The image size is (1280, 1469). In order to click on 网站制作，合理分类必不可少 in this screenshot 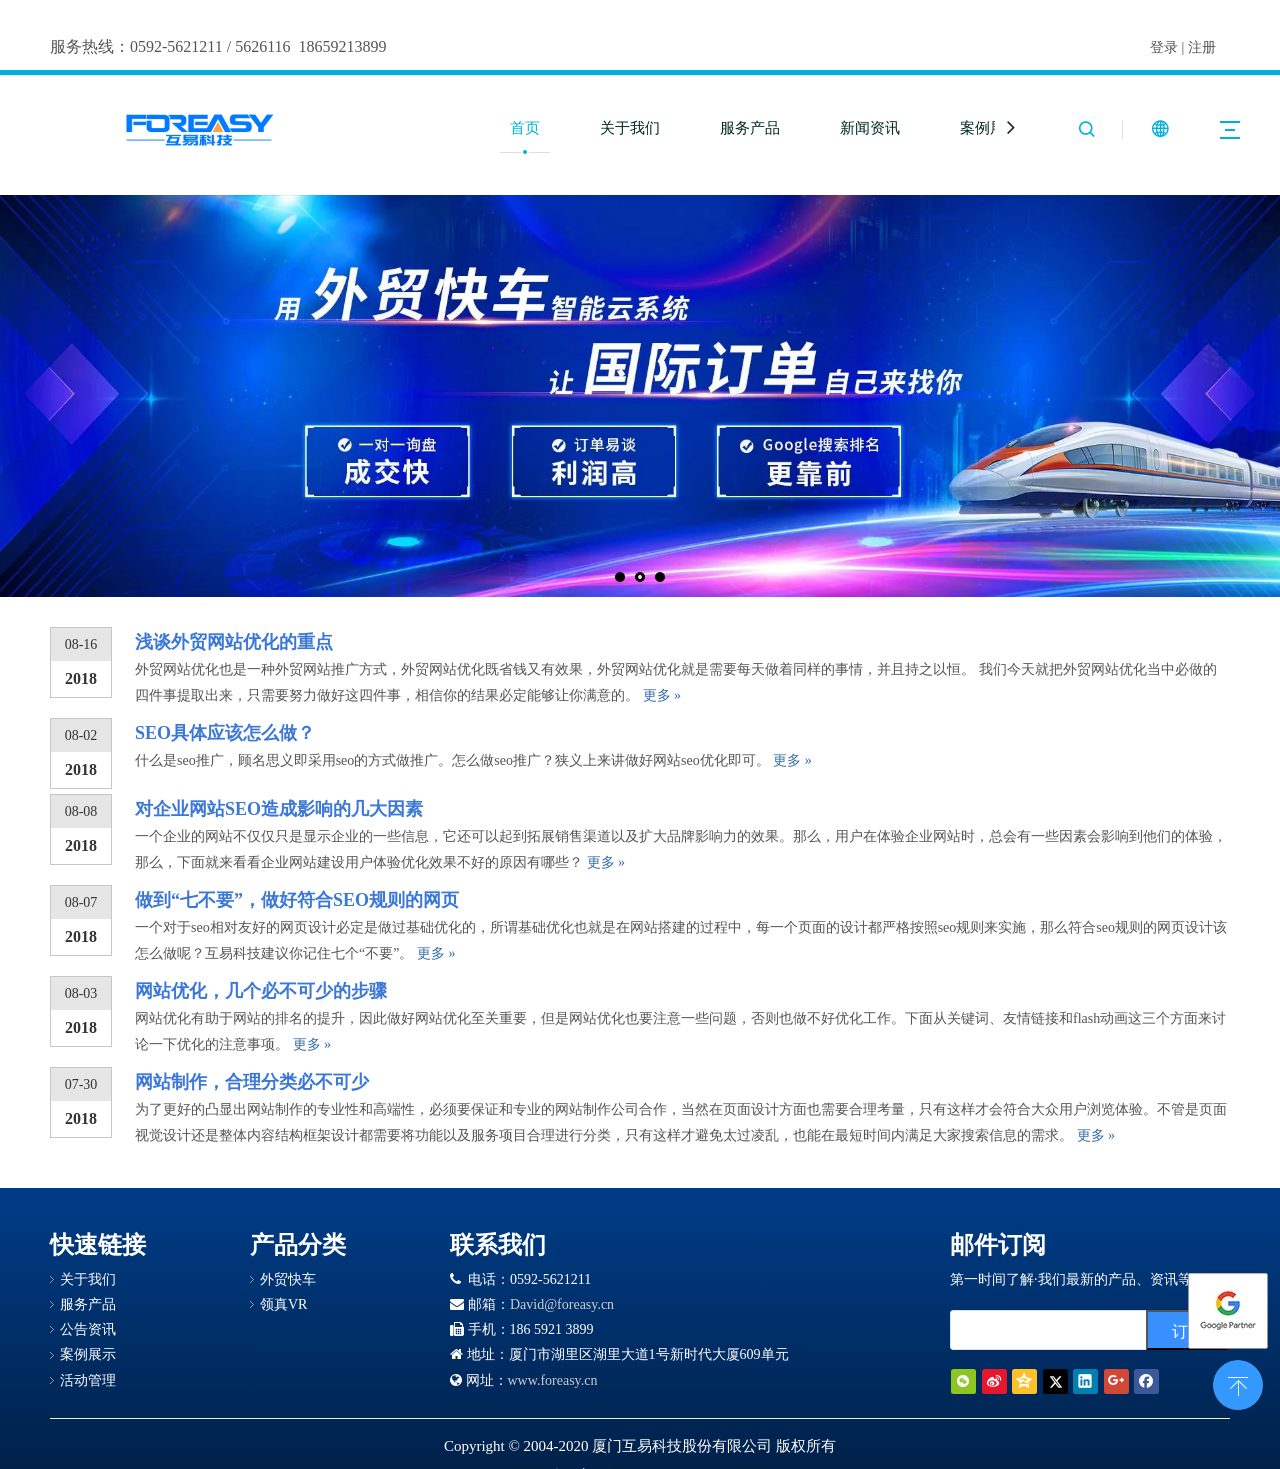, I will do `click(252, 1082)`.